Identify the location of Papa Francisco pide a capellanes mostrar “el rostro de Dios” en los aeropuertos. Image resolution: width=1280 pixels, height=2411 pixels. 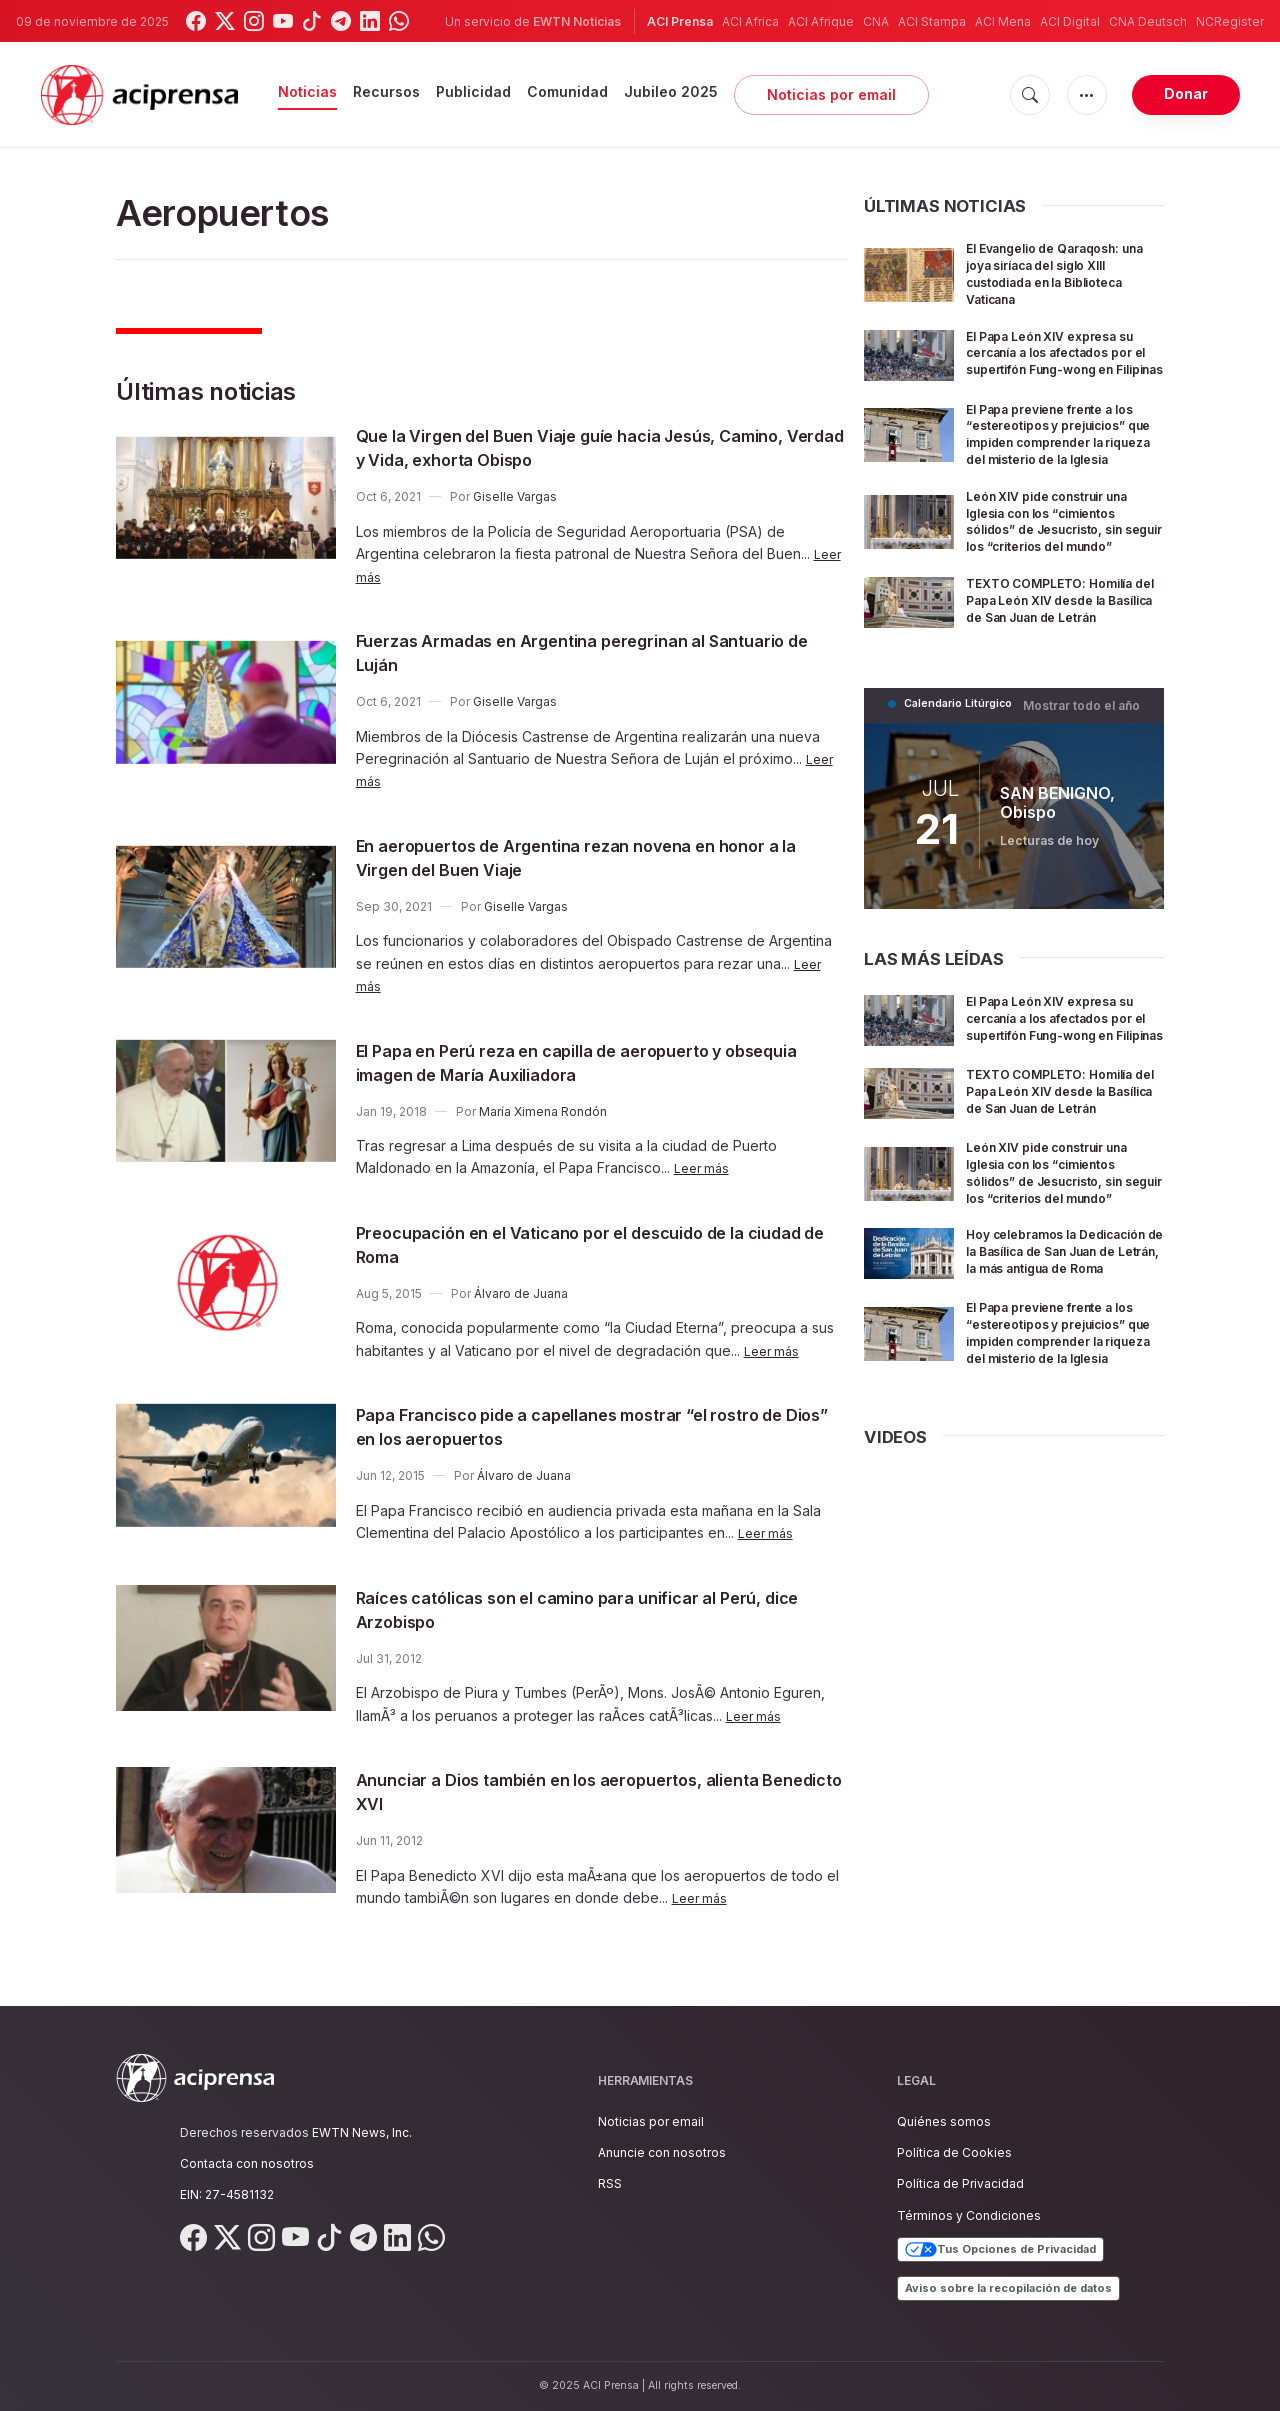
(599, 1426).